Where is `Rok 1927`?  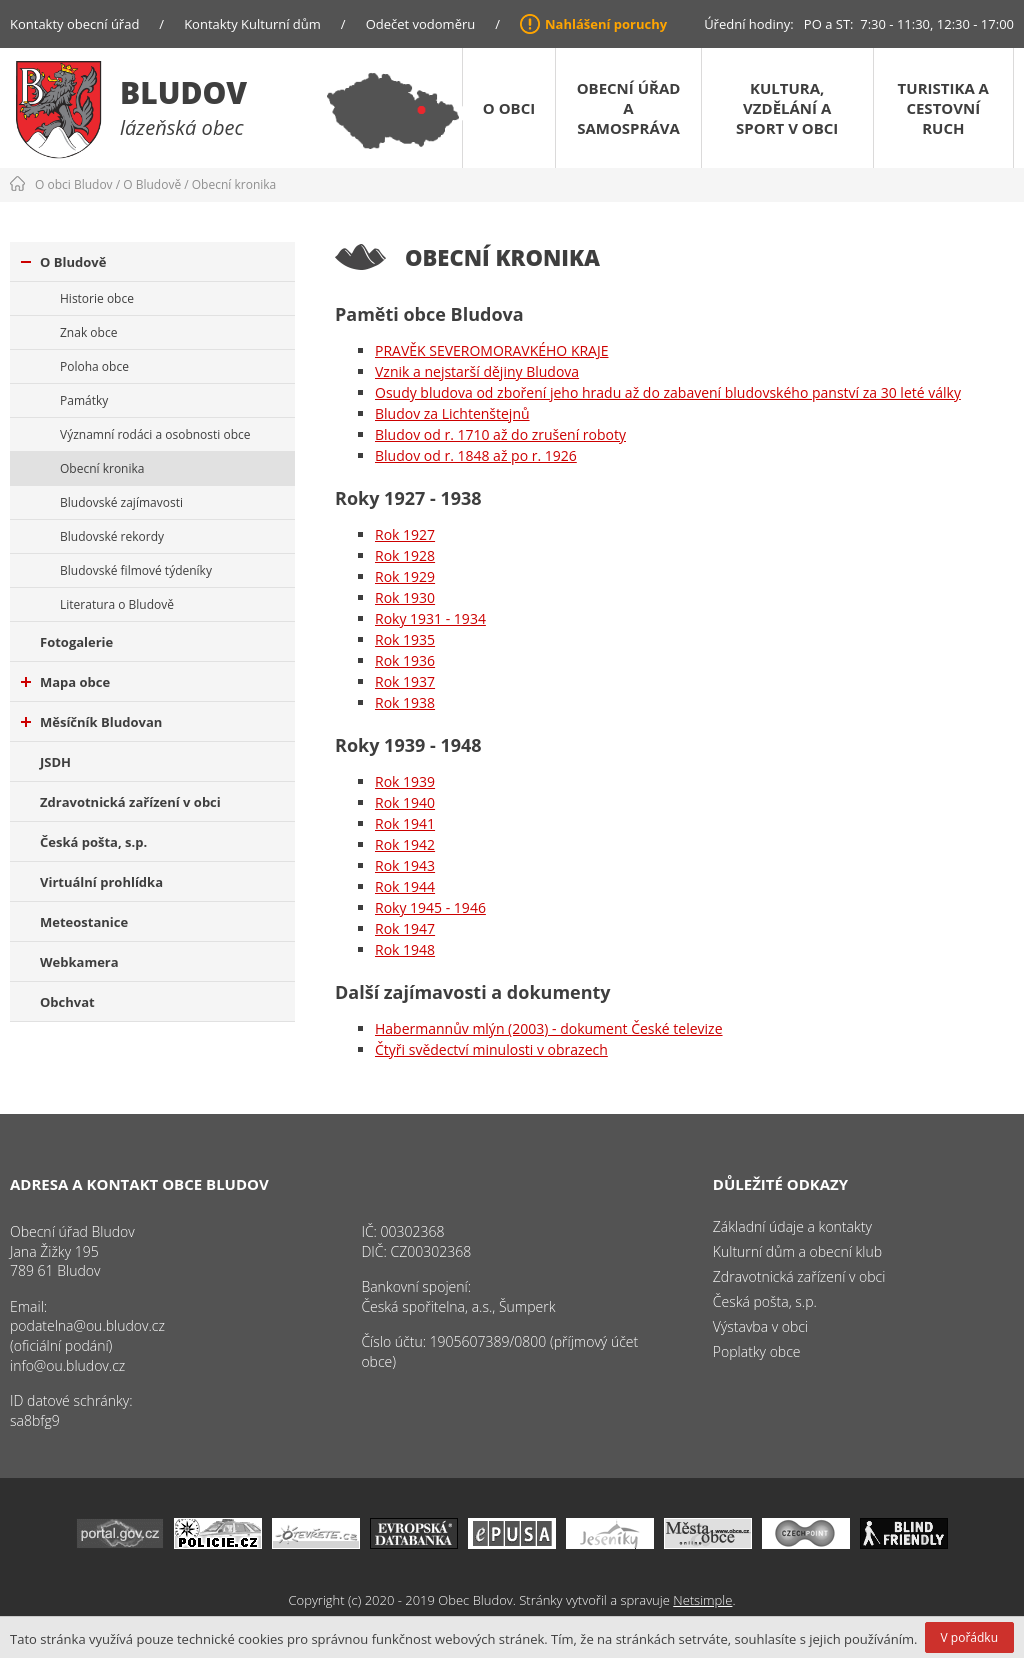
Rok 1927 is located at coordinates (405, 534).